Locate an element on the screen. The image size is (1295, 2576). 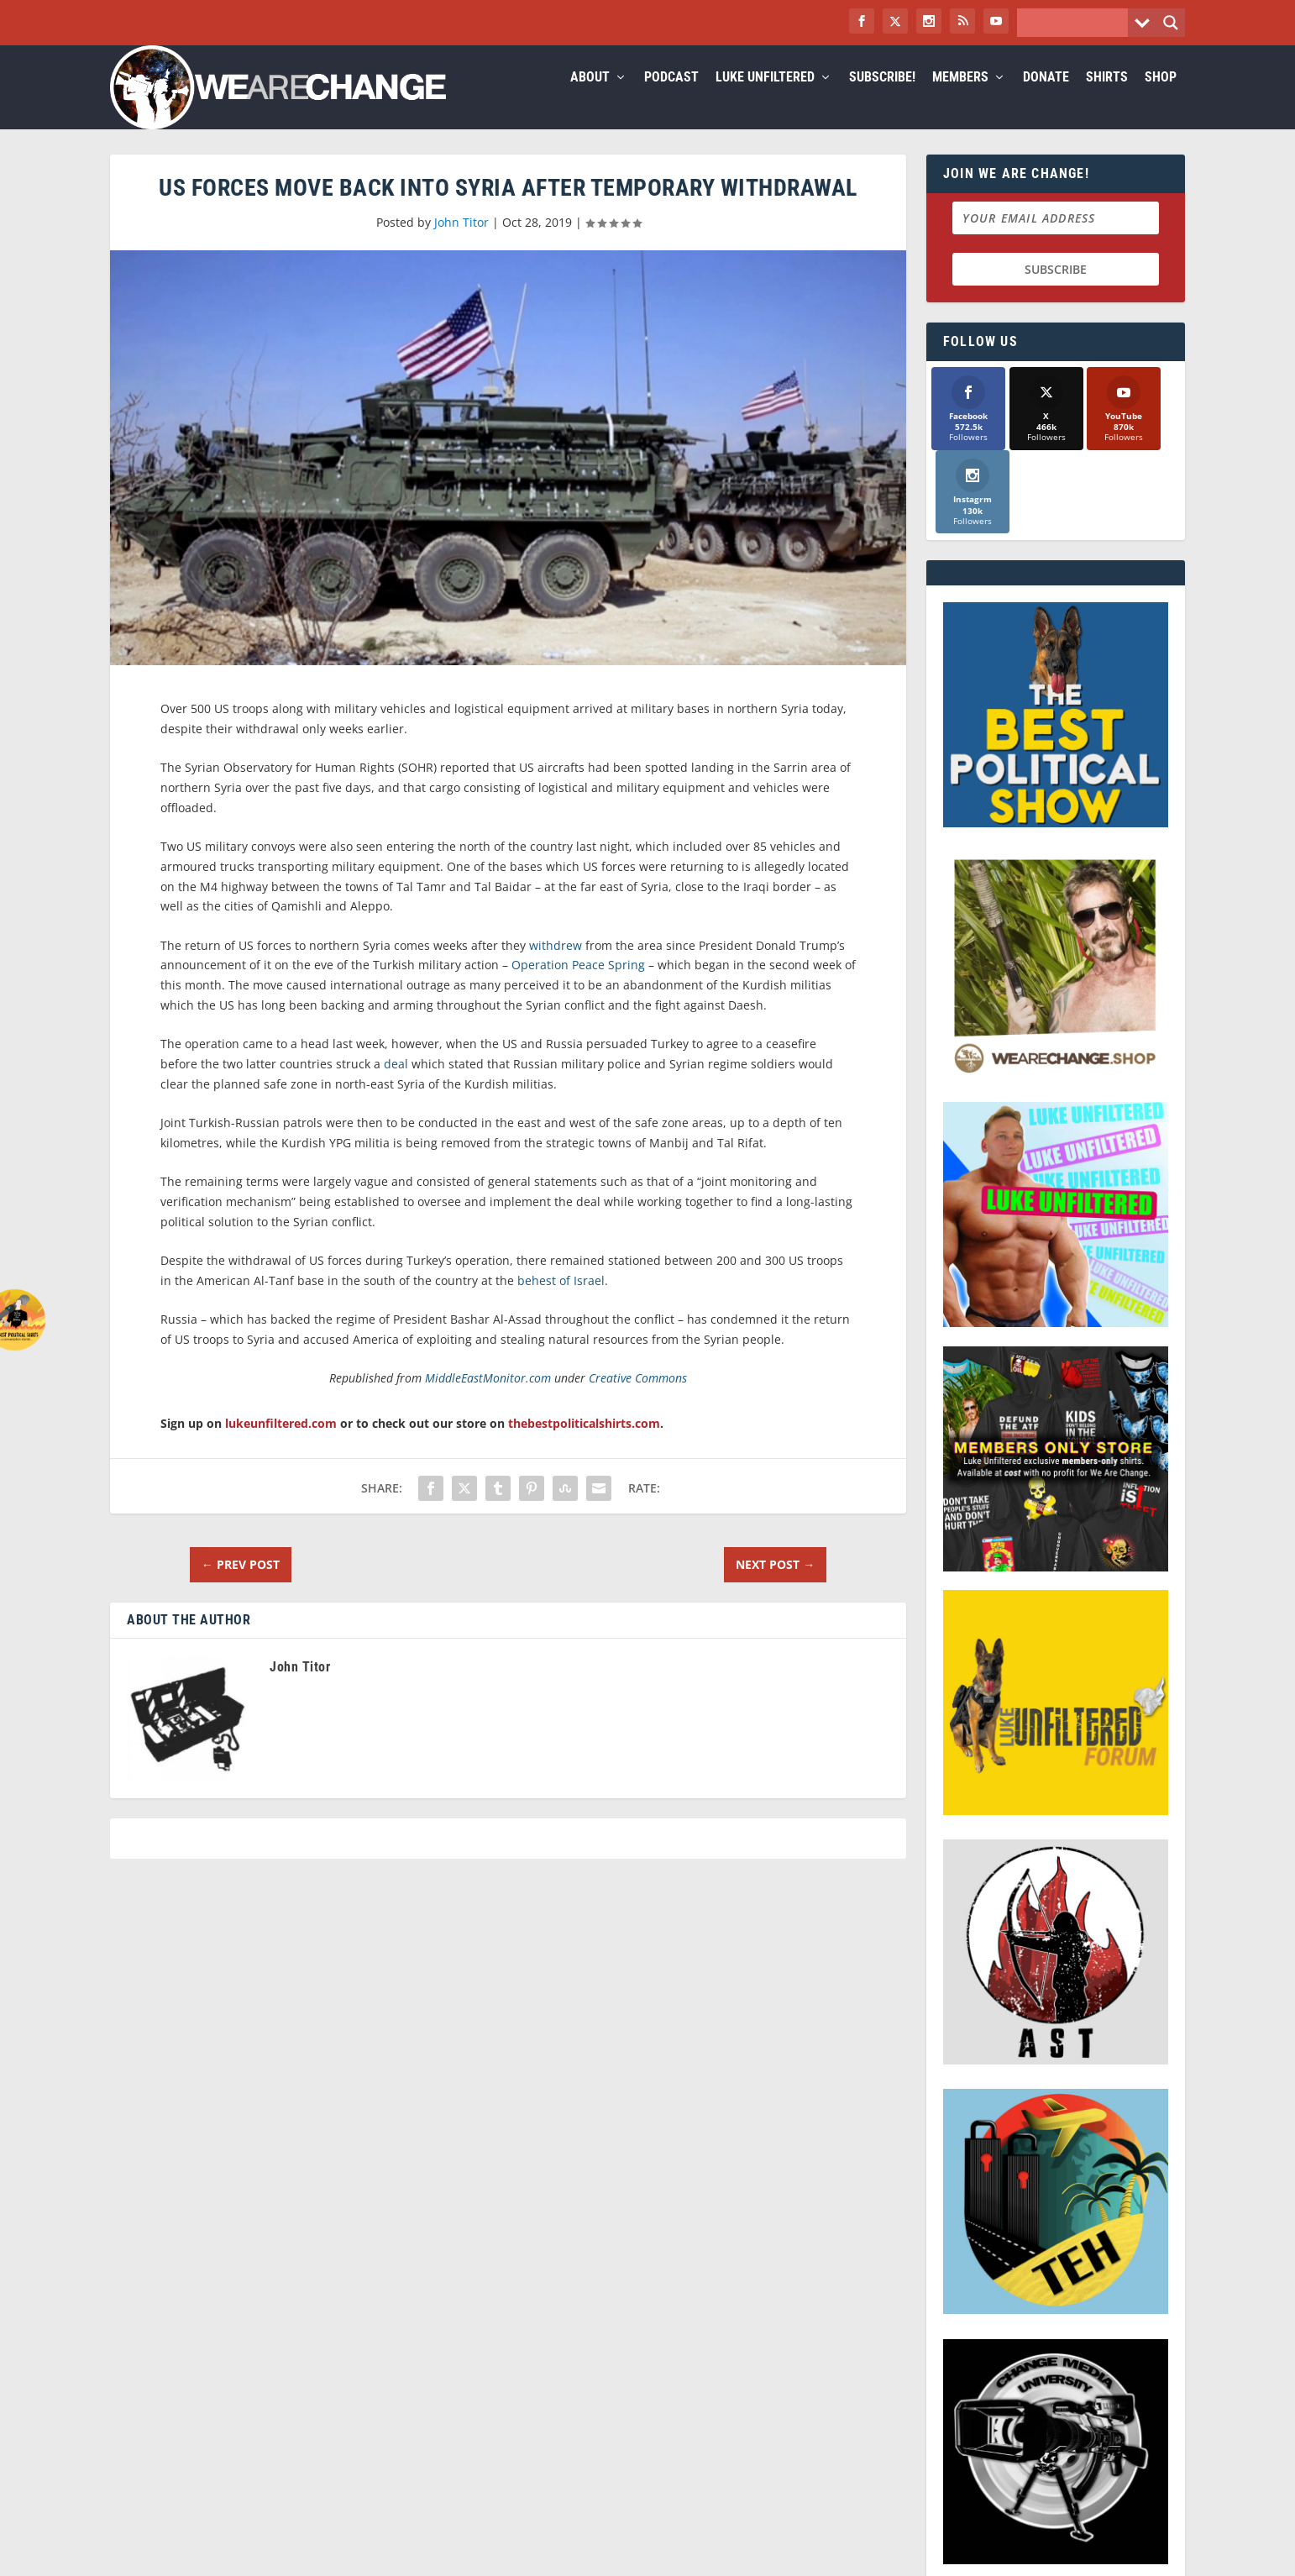
lukeunfiltered.com is located at coordinates (281, 1443).